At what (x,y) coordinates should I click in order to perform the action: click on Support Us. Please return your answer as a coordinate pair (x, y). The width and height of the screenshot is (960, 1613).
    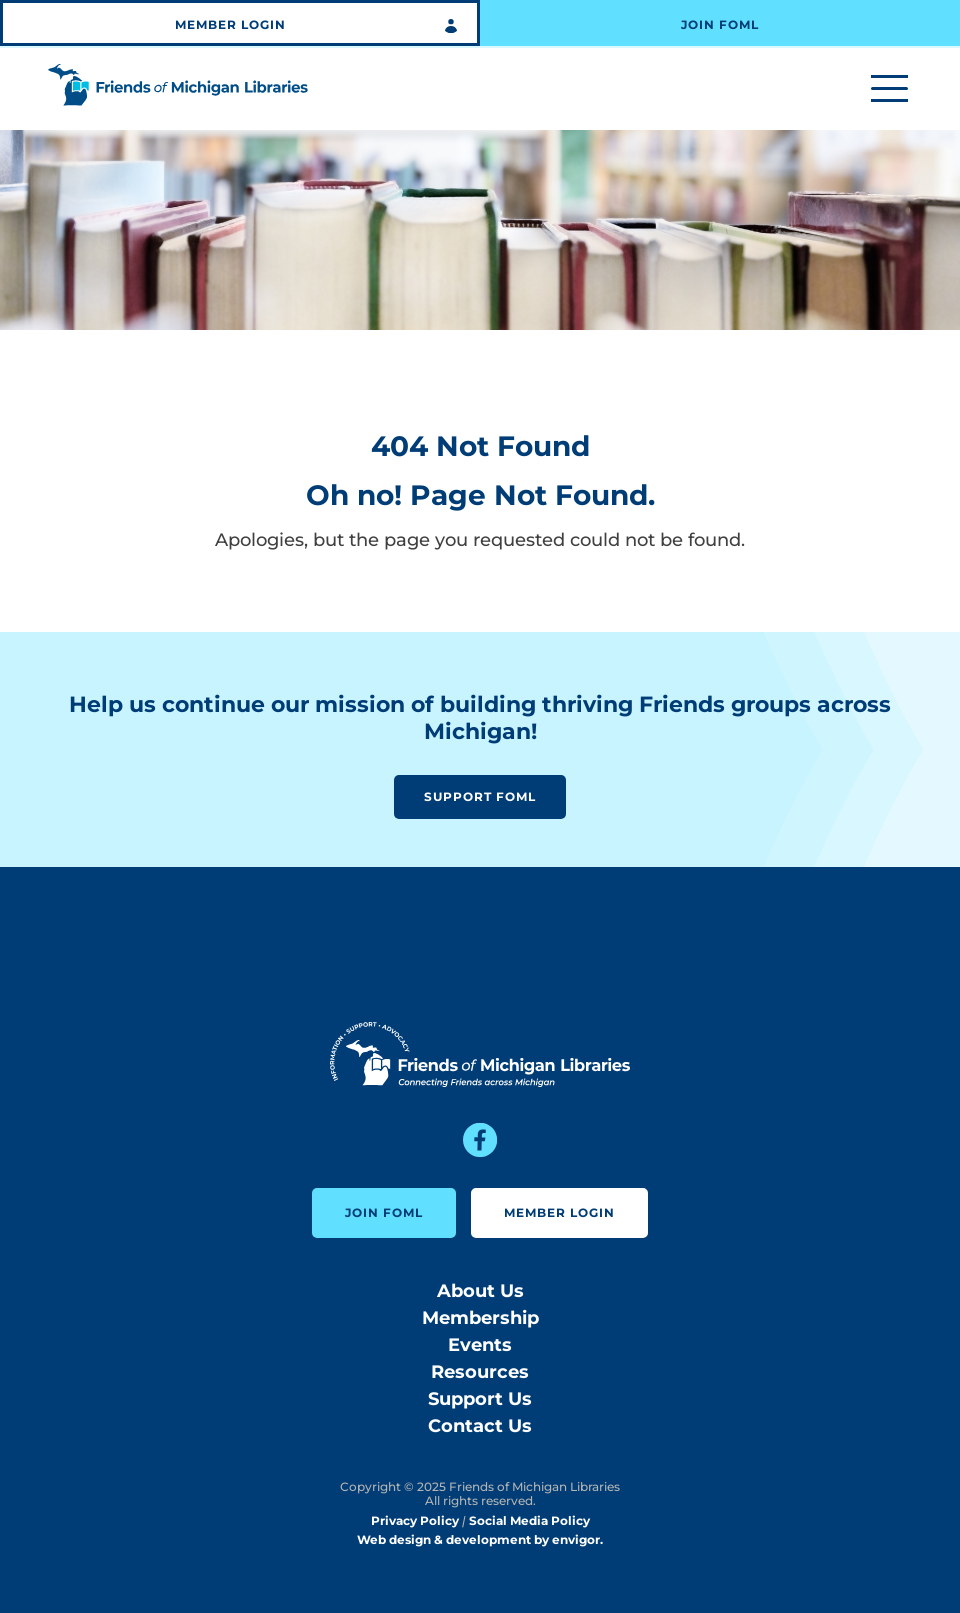
    Looking at the image, I should click on (480, 1399).